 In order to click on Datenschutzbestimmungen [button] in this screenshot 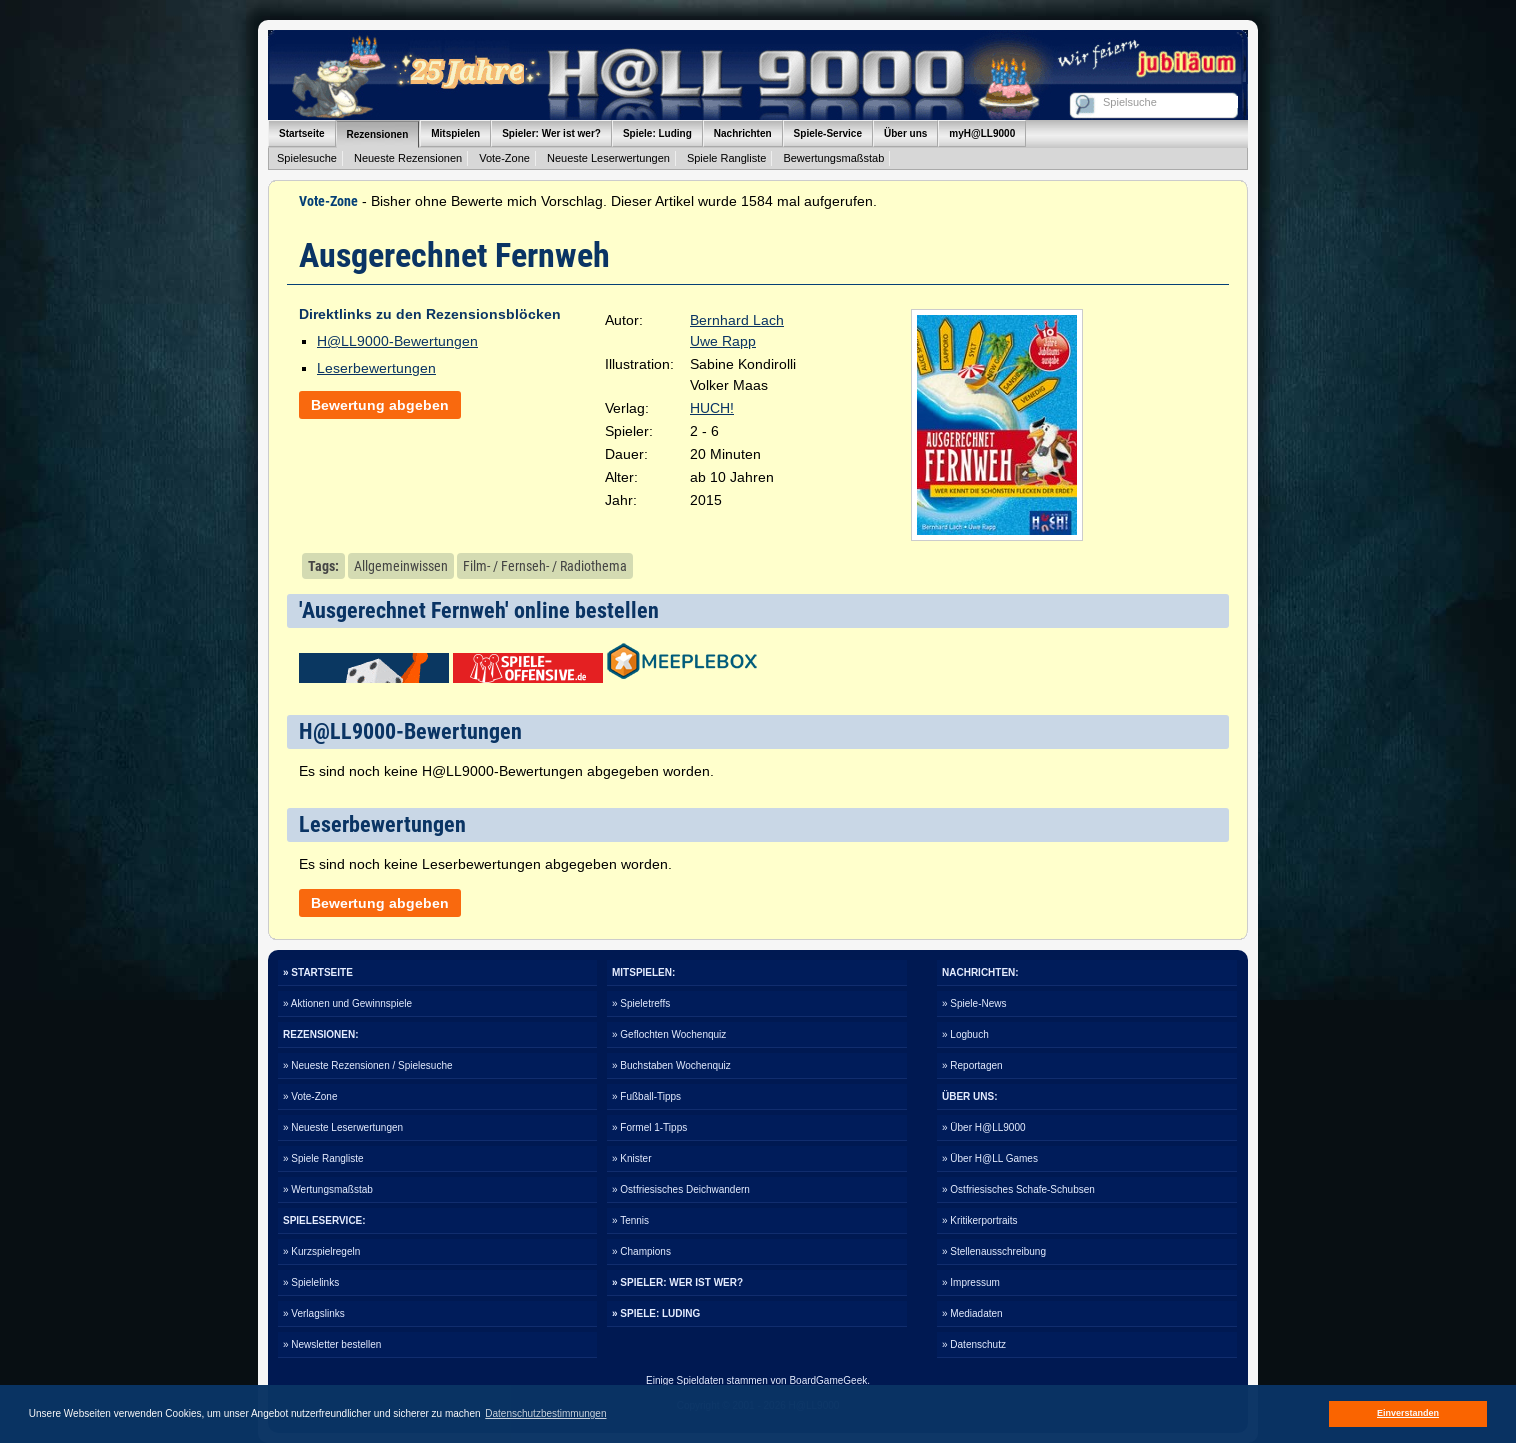, I will do `click(545, 1413)`.